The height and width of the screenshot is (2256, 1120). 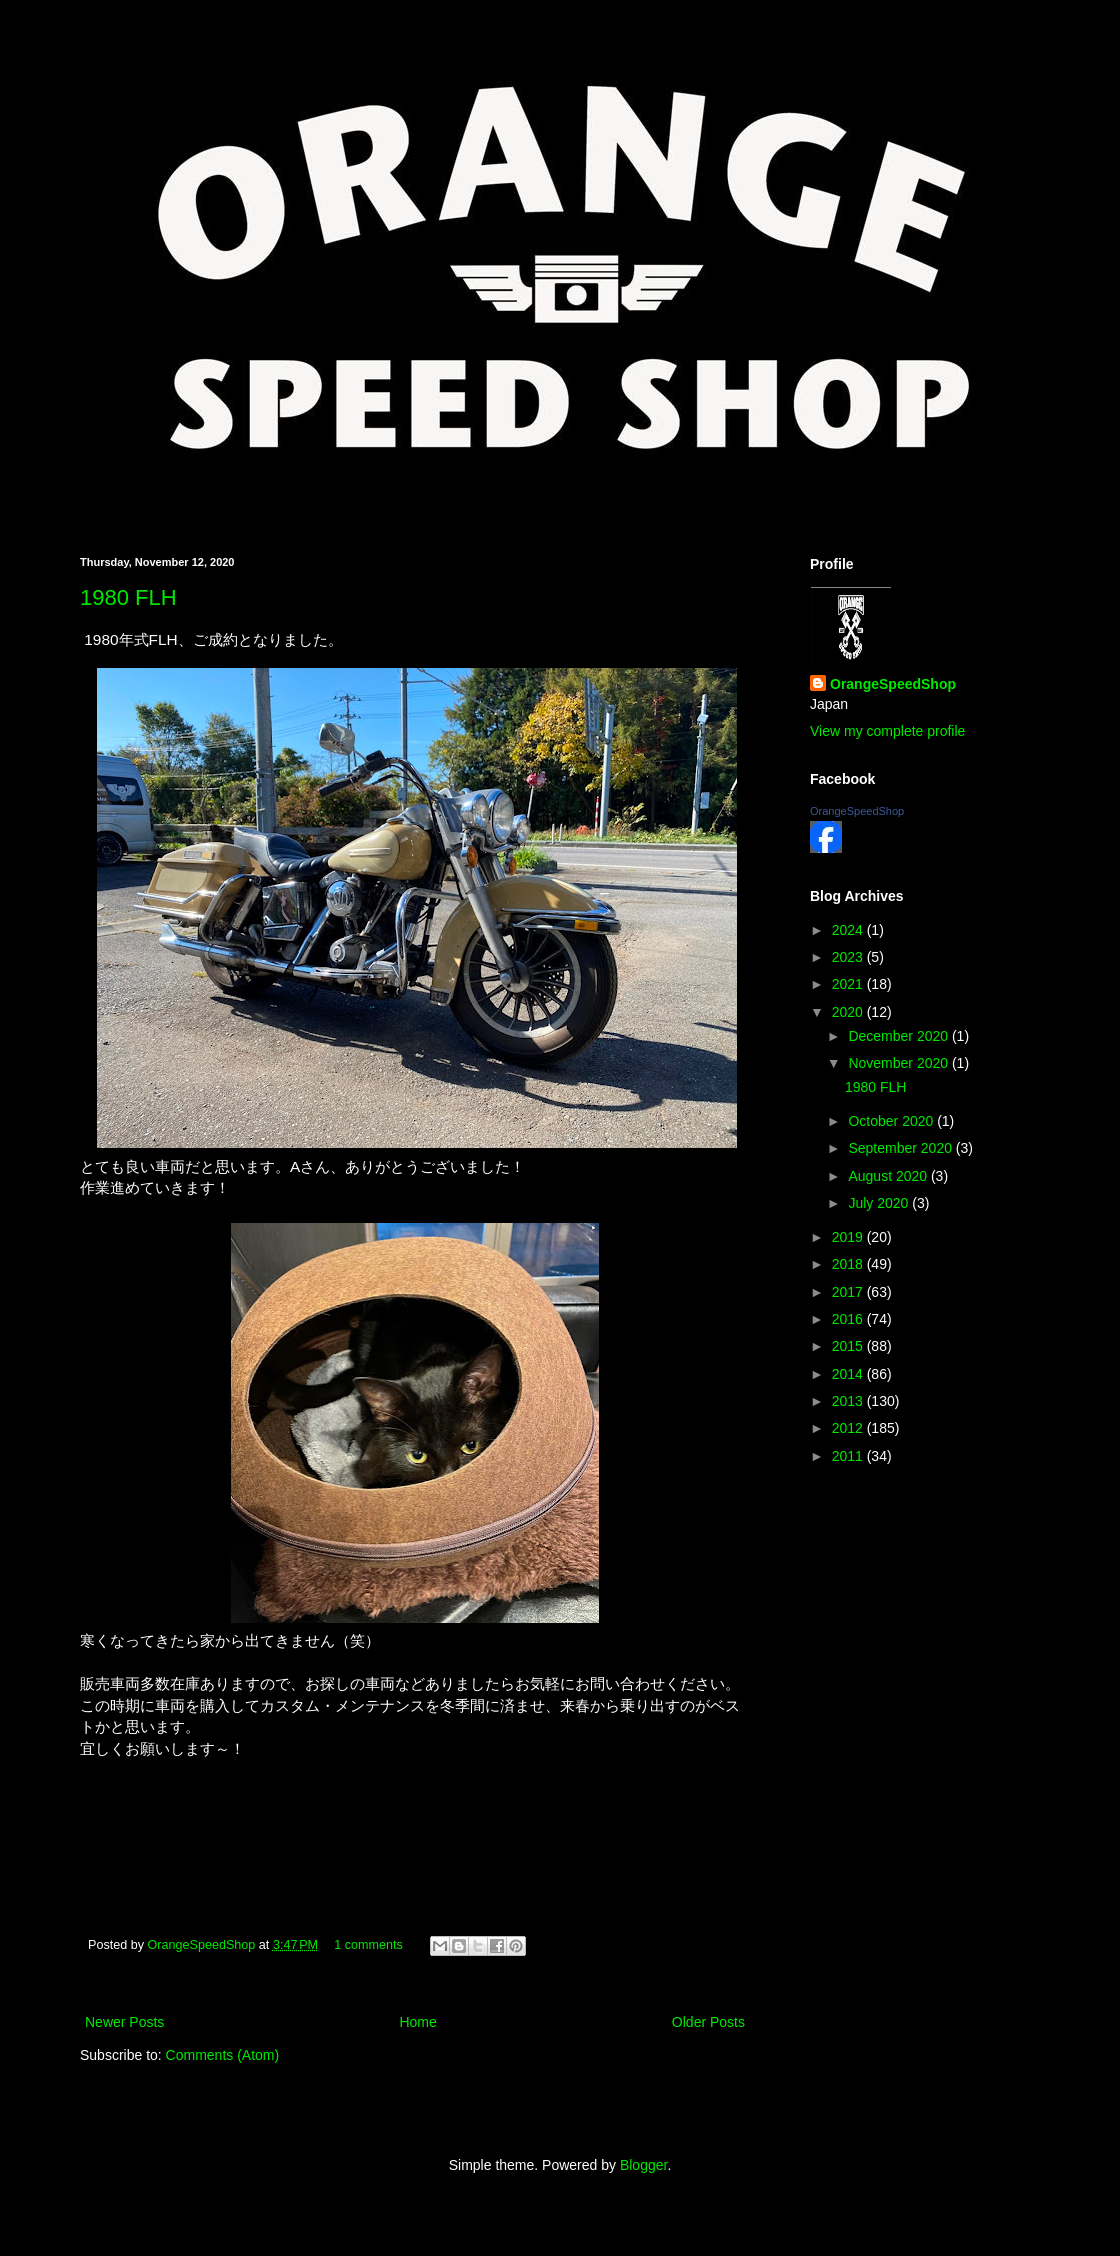 I want to click on View my complete profile, so click(x=887, y=731).